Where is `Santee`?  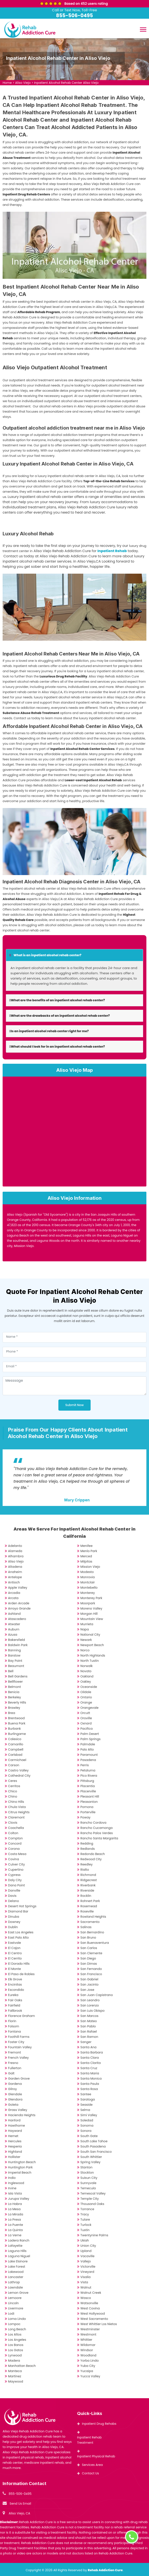 Santee is located at coordinates (85, 2094).